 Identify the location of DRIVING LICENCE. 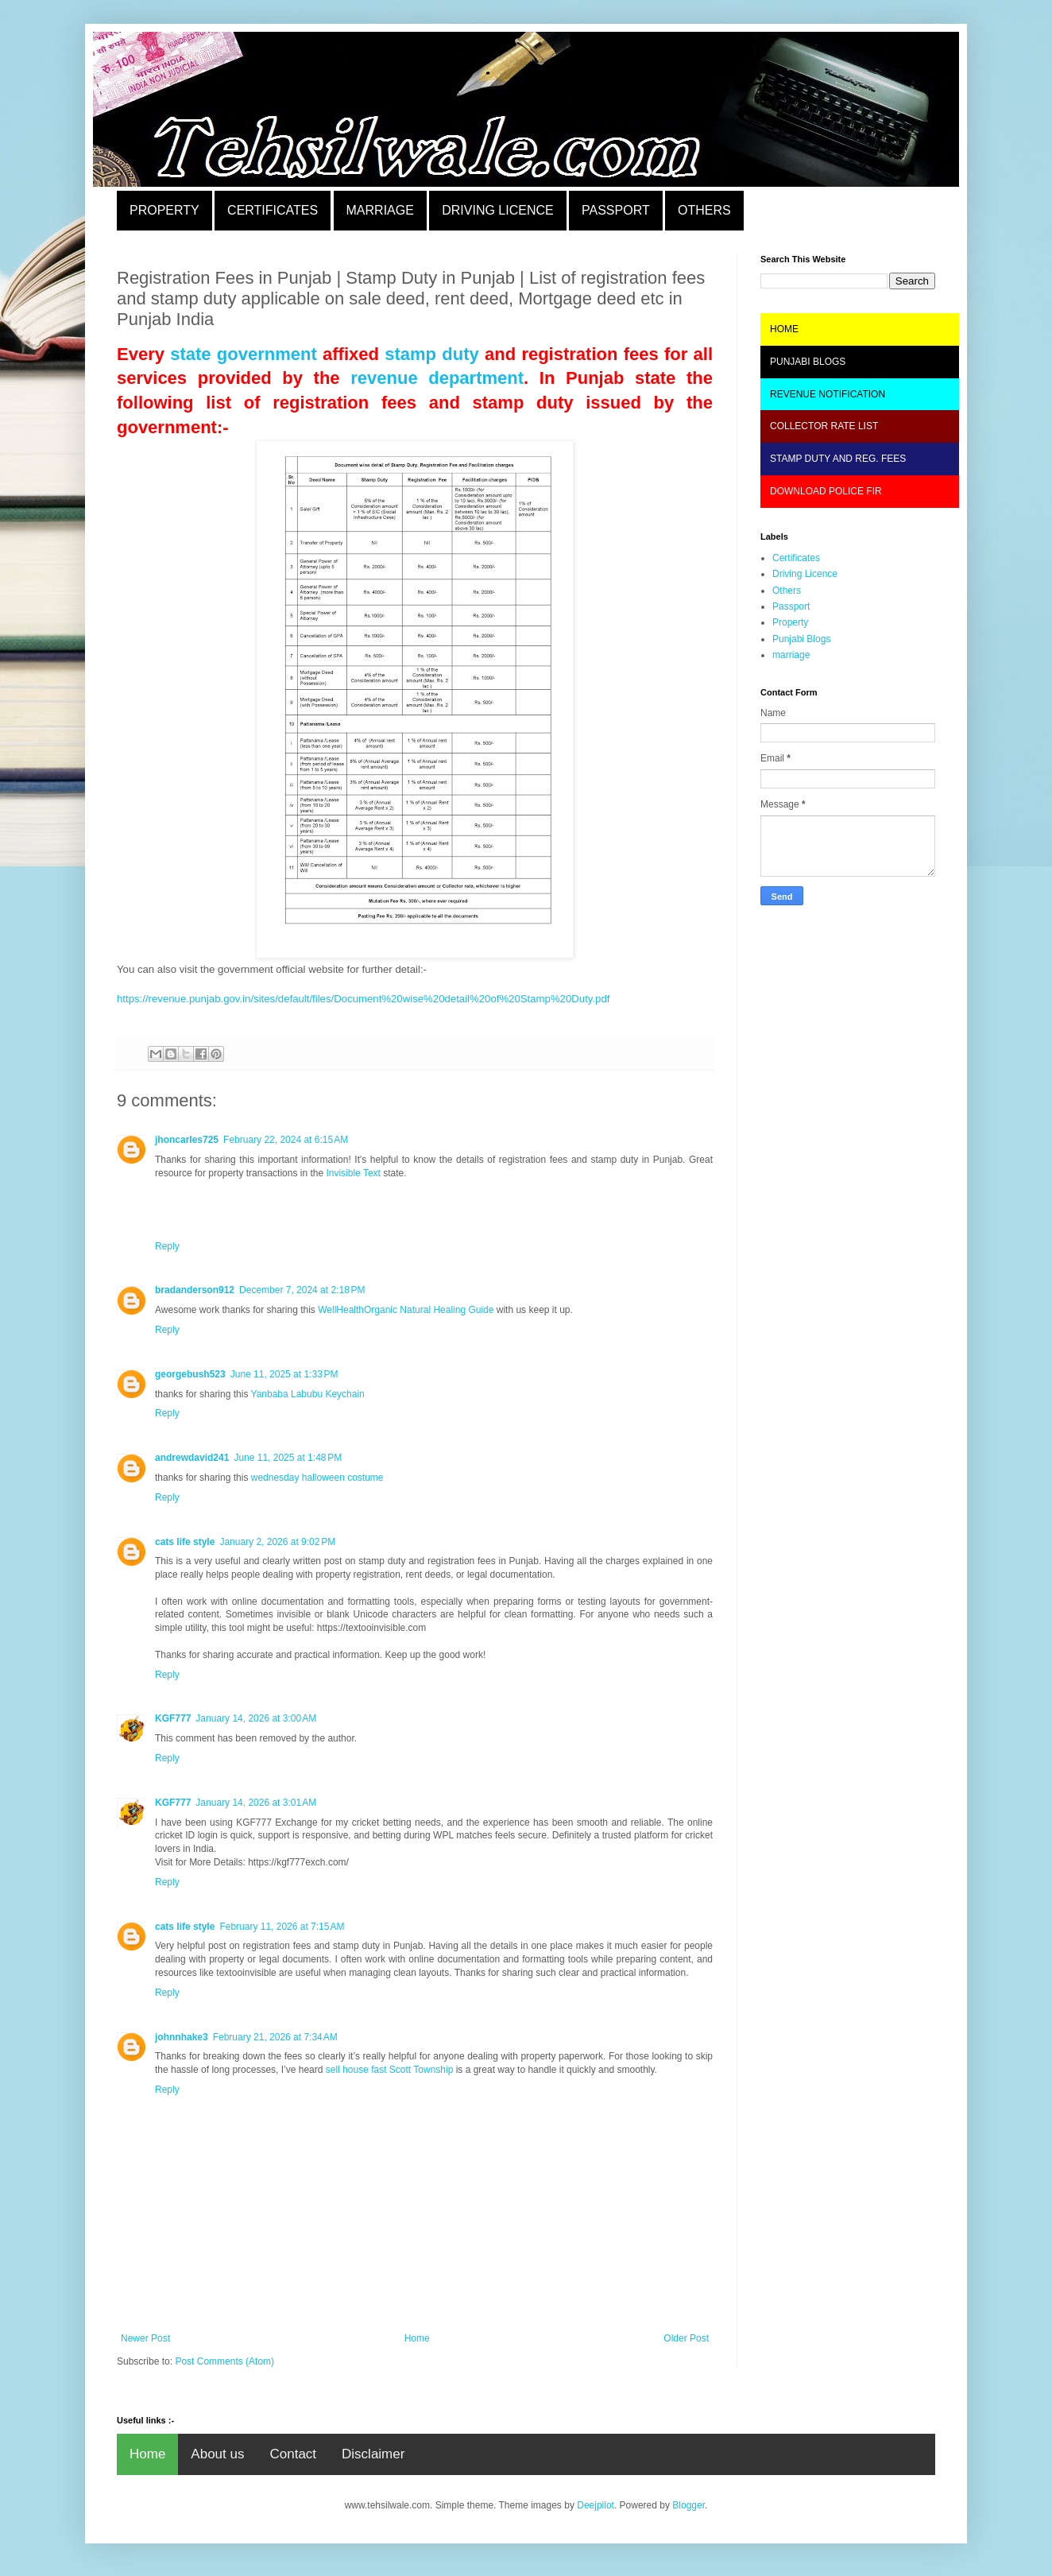
(497, 210).